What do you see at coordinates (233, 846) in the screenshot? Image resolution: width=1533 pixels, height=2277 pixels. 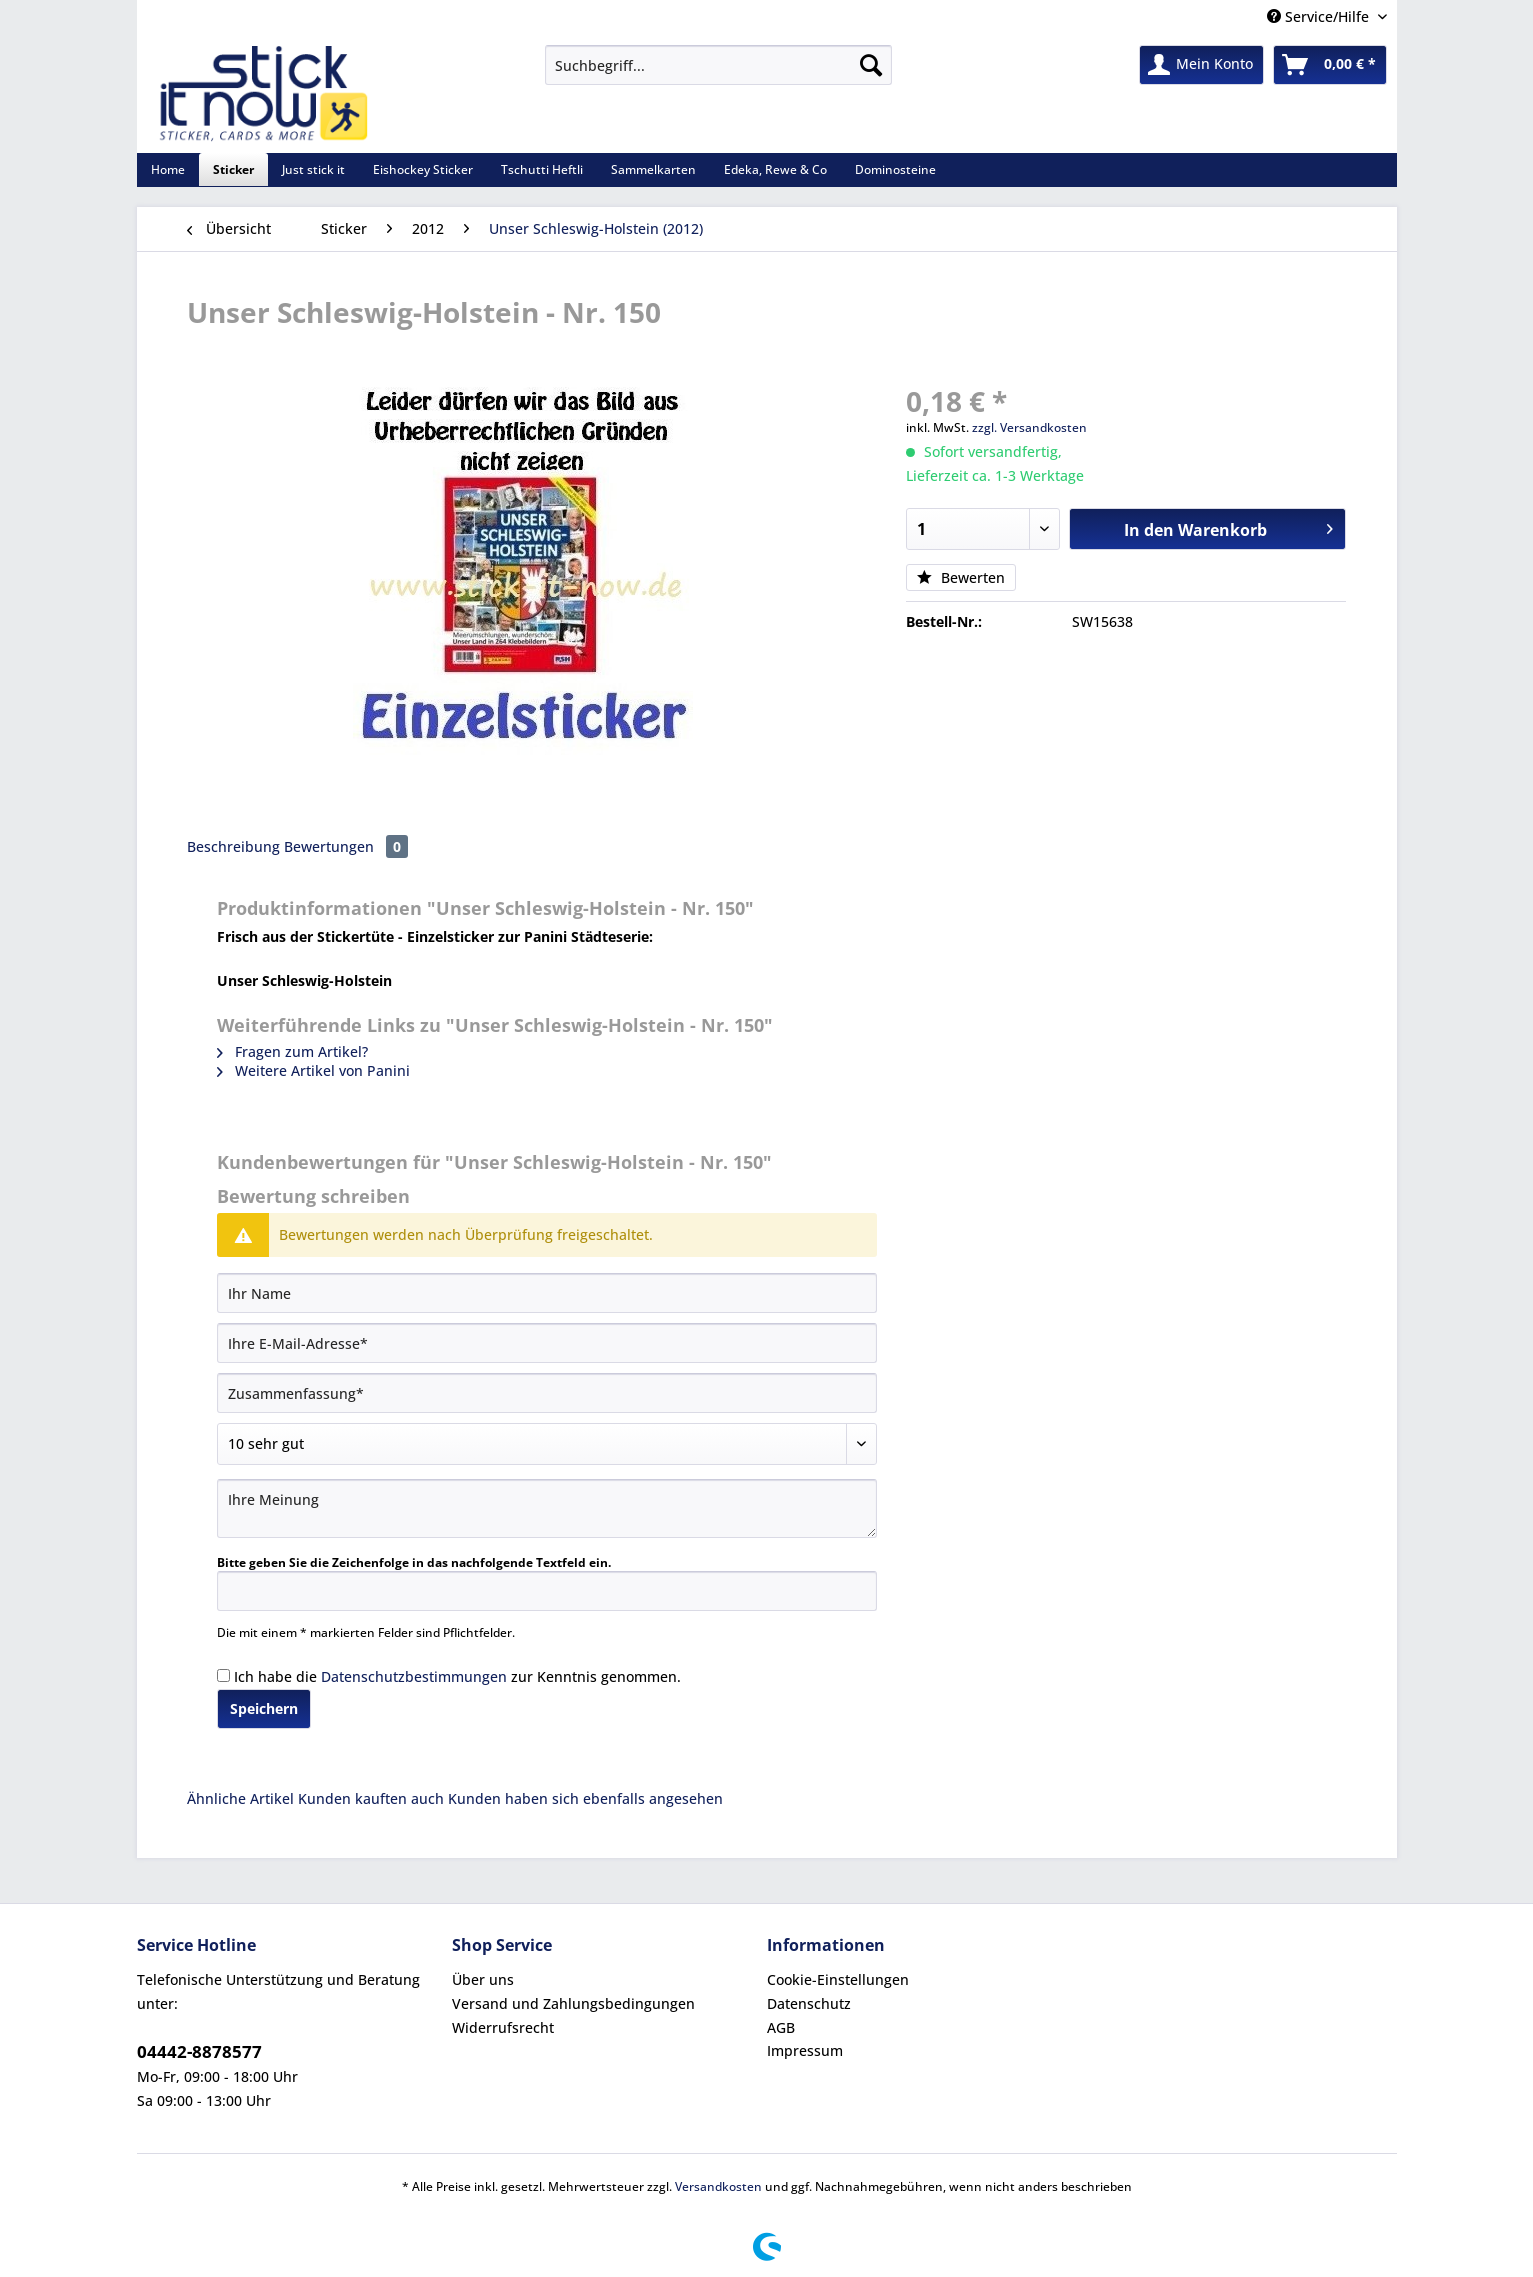 I see `Beschreibung` at bounding box center [233, 846].